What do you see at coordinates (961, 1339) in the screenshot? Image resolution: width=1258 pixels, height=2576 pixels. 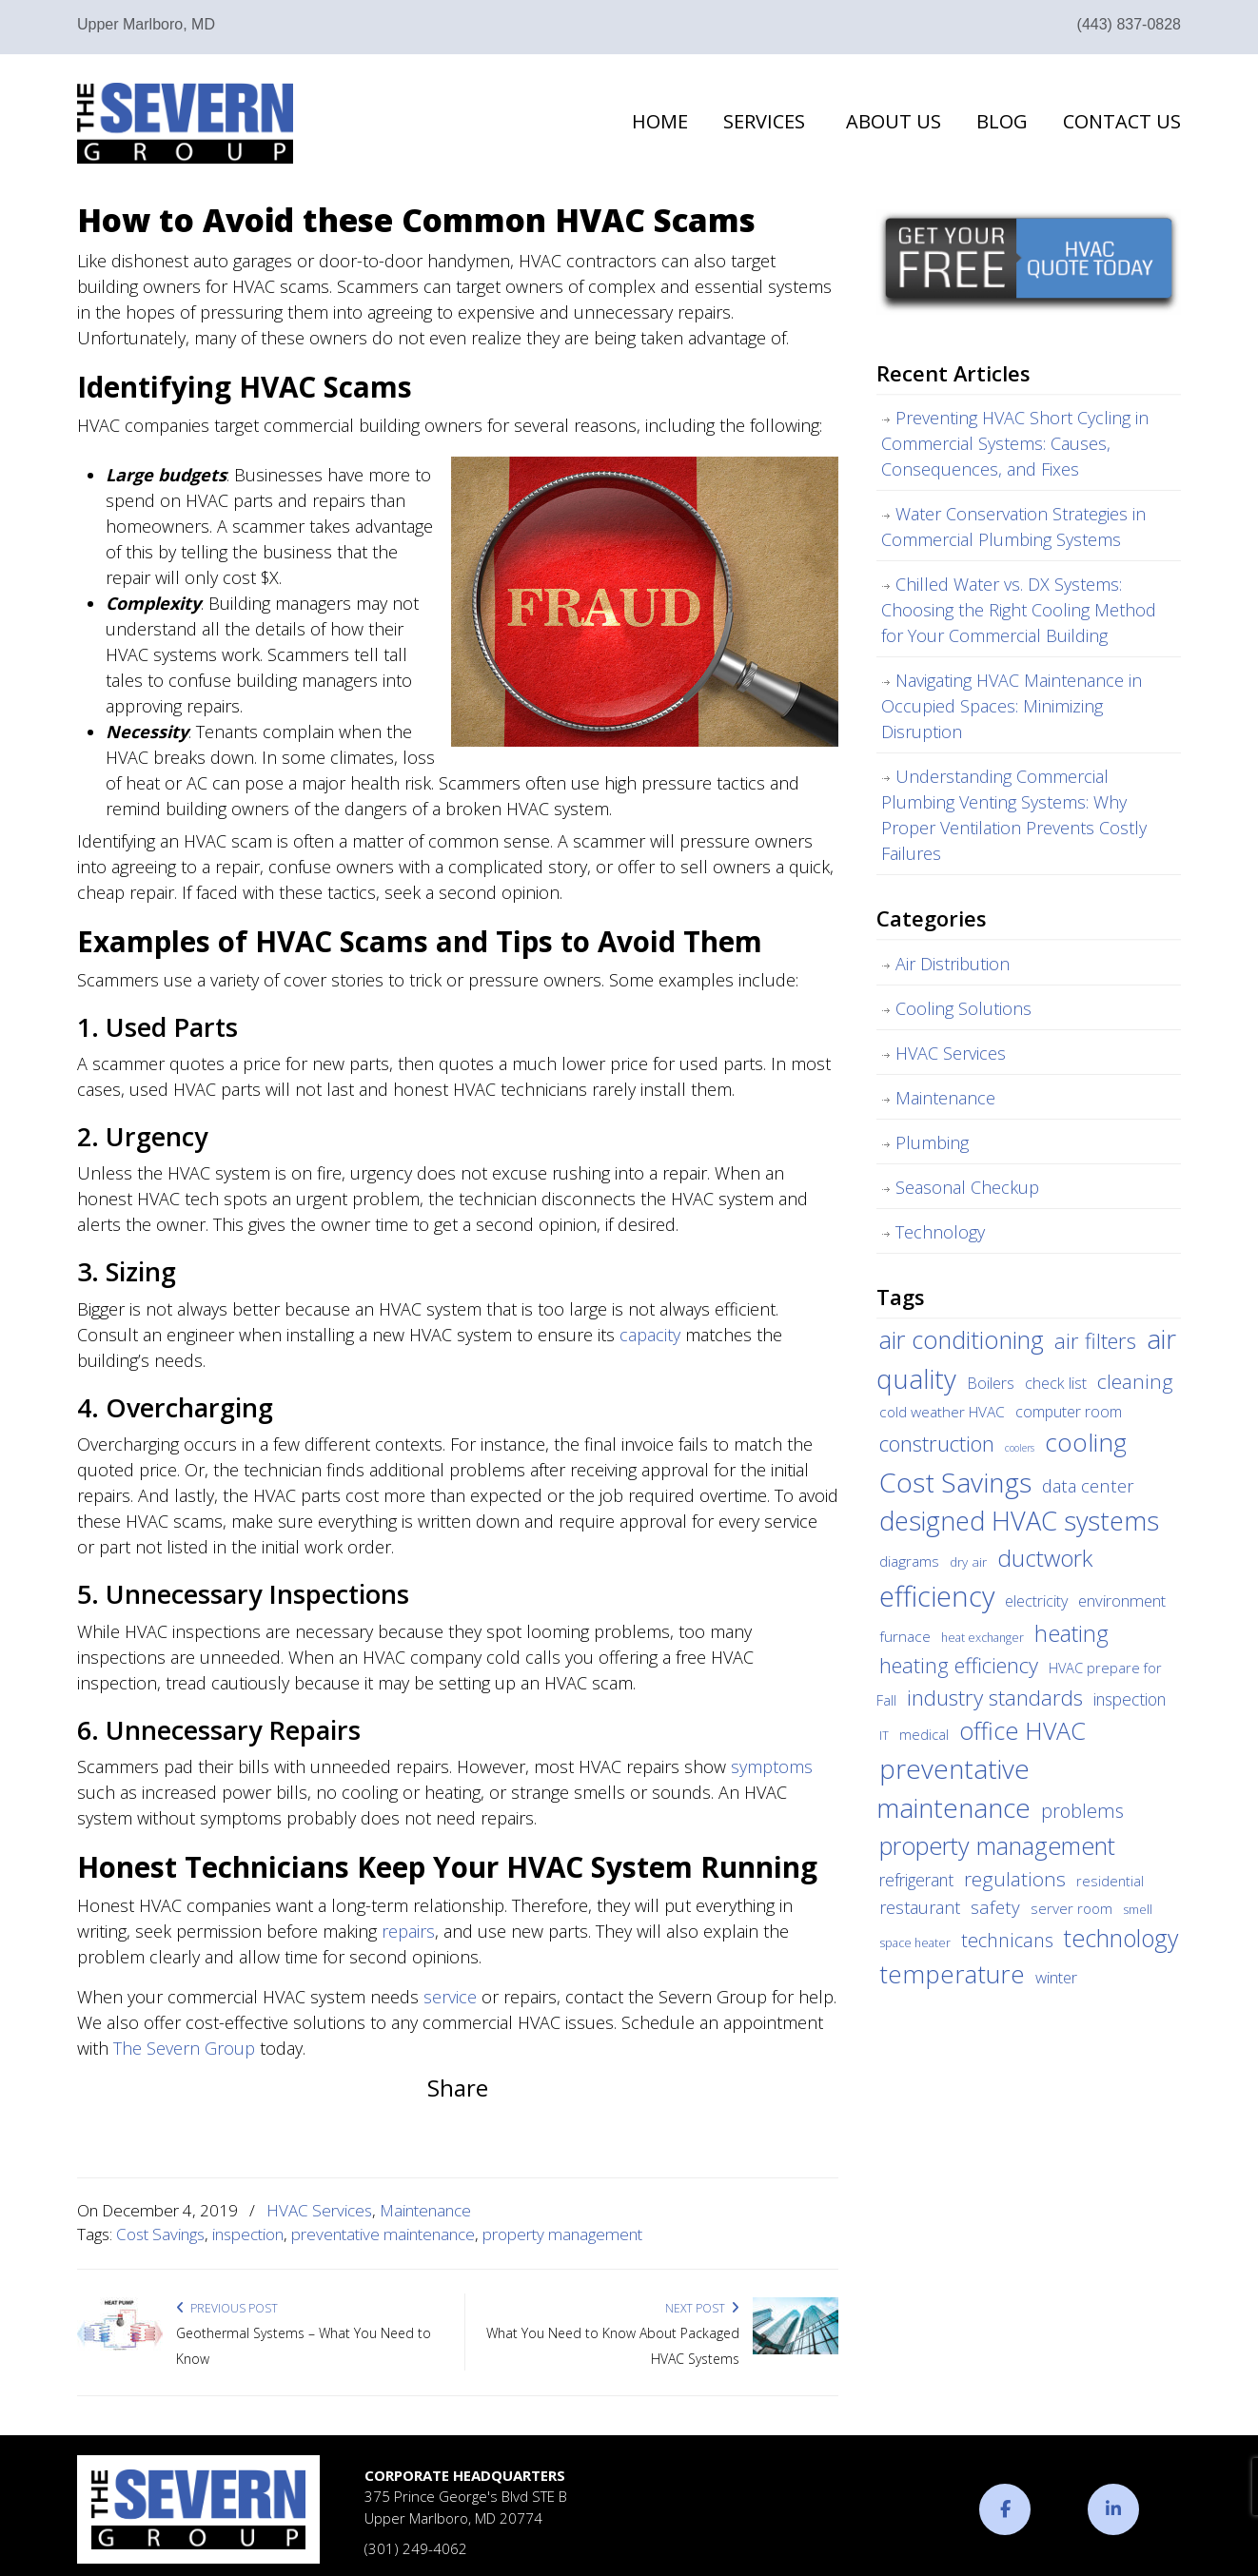 I see `air conditioning [air conditioning (42 items)]` at bounding box center [961, 1339].